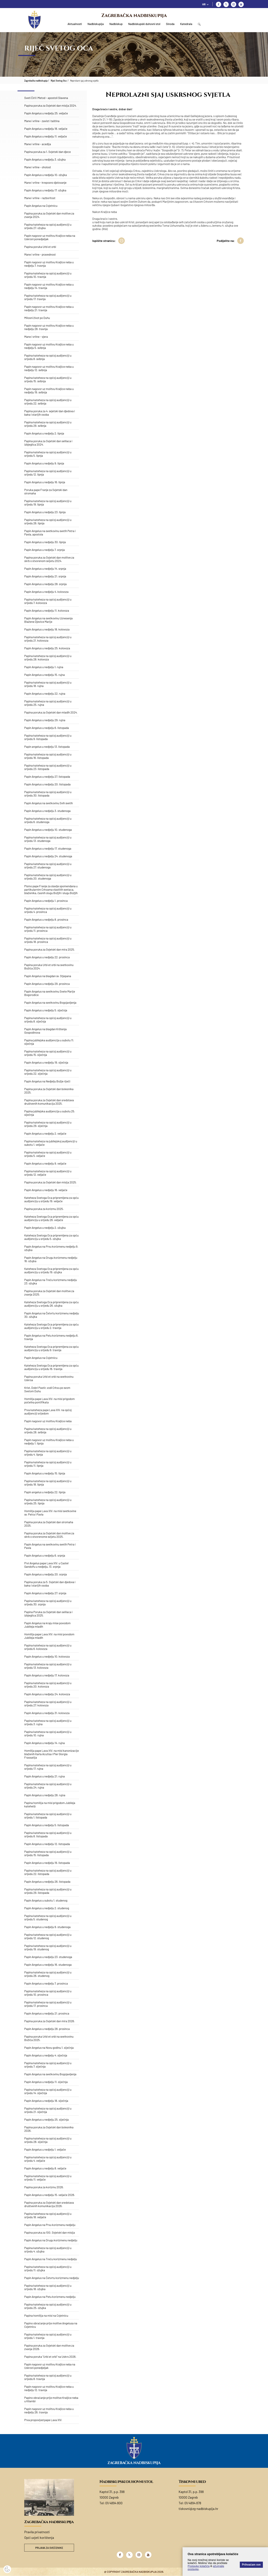 The image size is (268, 2576). What do you see at coordinates (51, 1326) in the screenshot?
I see `Kateheza Svetoga Oca pripremljena za opću audijenciju u srijedu 2. travnja` at bounding box center [51, 1326].